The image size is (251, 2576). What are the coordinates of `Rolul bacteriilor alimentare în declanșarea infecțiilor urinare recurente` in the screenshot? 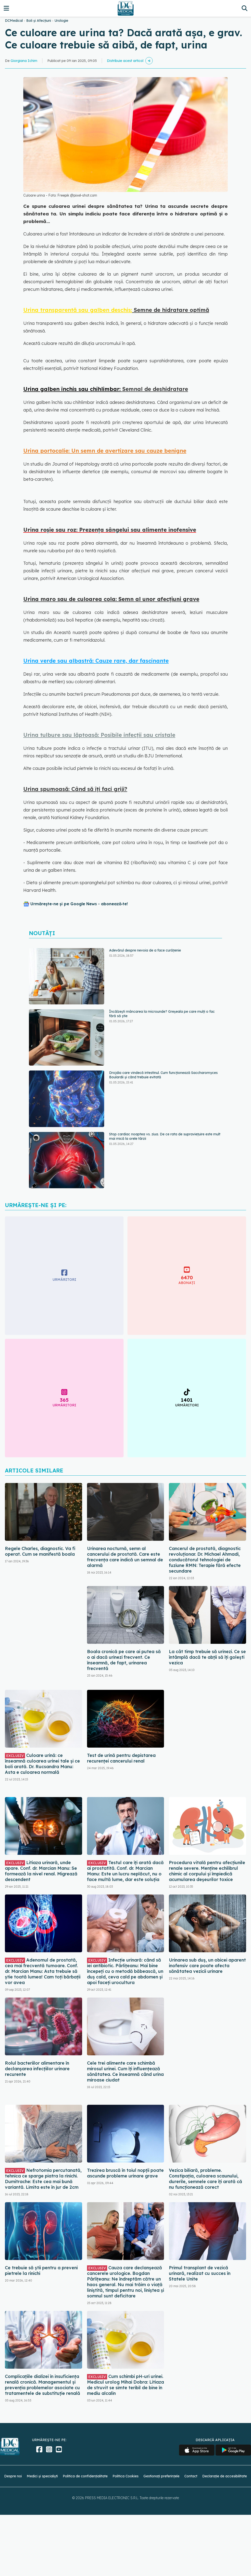 It's located at (37, 2068).